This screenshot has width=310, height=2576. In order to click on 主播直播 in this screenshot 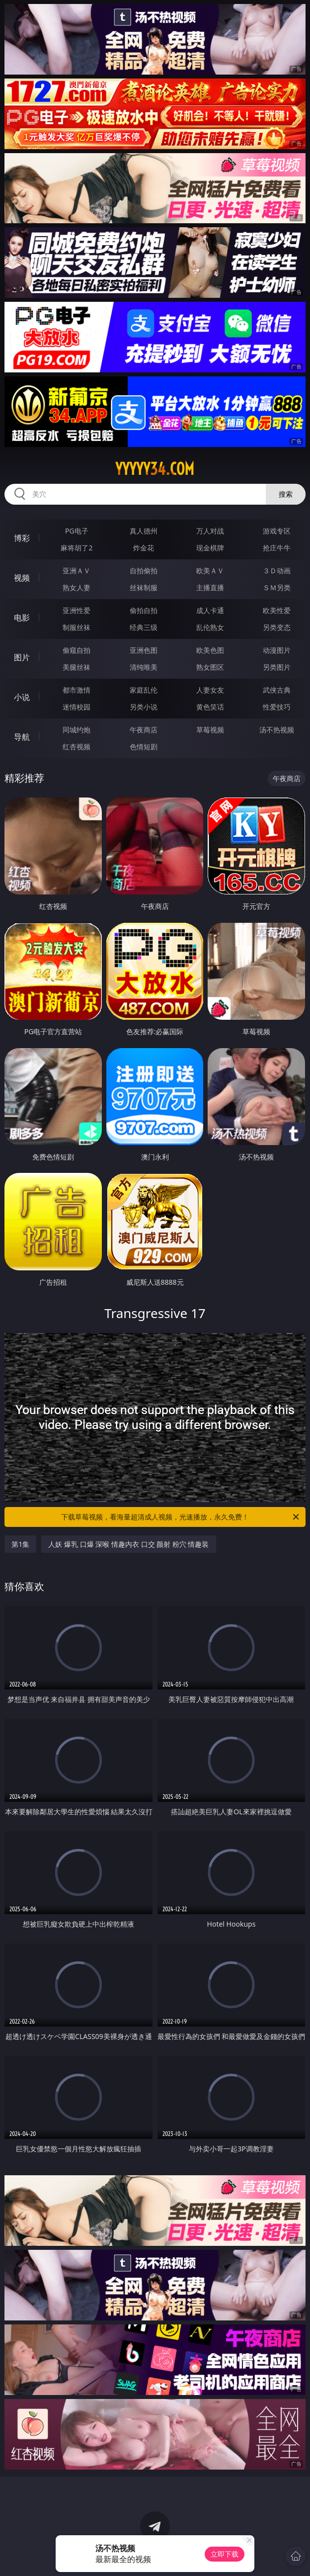, I will do `click(210, 587)`.